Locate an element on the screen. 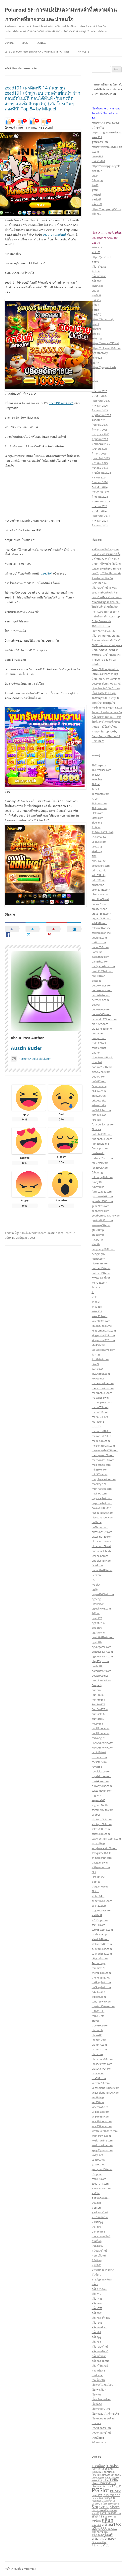 This screenshot has height=2576, width=127. noreply@polaroidsf.com is located at coordinates (31, 1059).